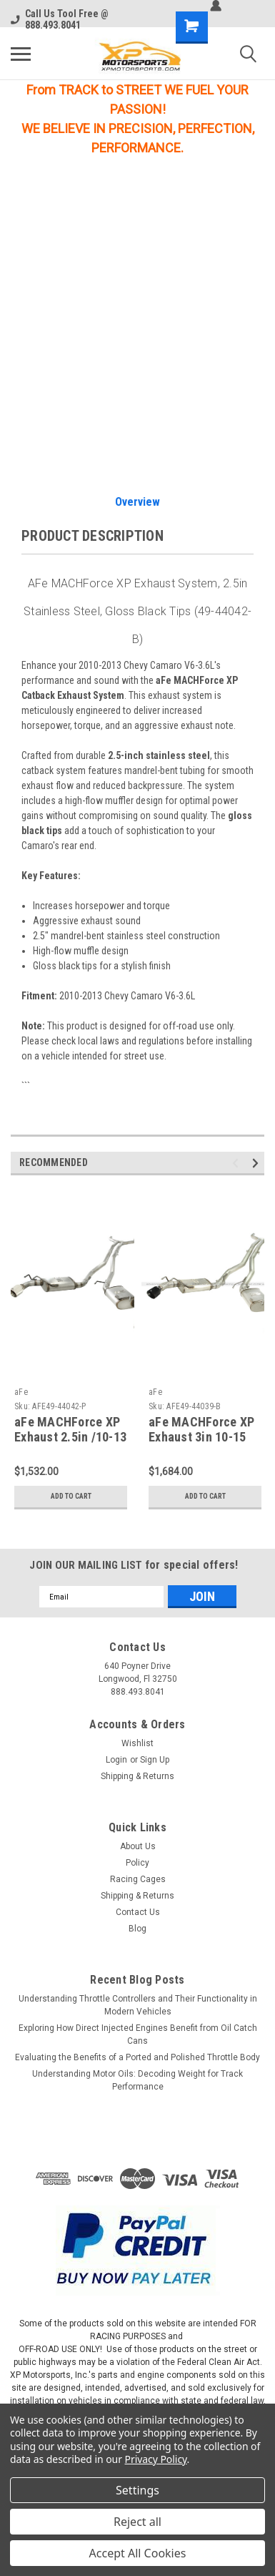 This screenshot has width=275, height=2576. What do you see at coordinates (138, 2034) in the screenshot?
I see `Exploring How Direct Injected Engines Benefit from Oil Catch Cans` at bounding box center [138, 2034].